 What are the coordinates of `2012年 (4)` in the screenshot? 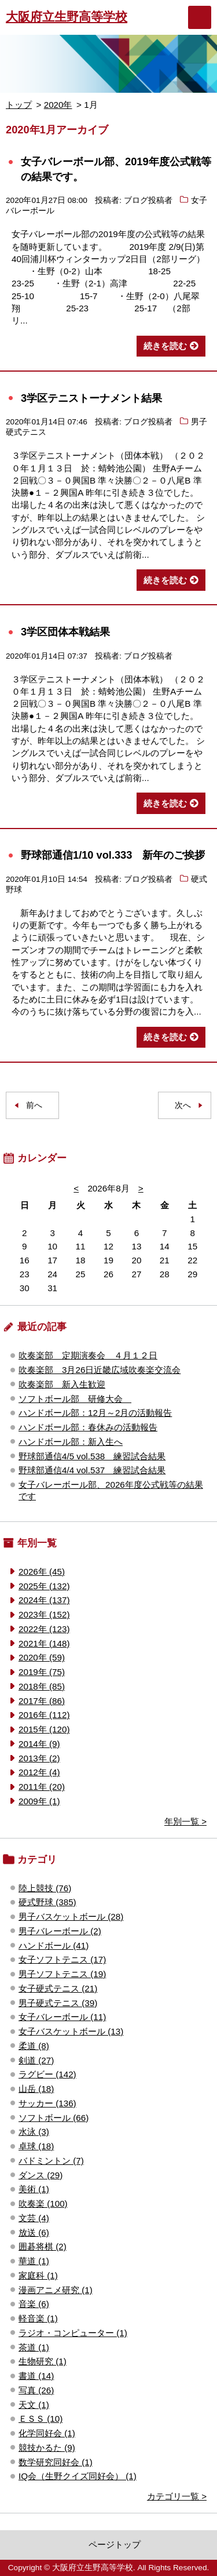 It's located at (39, 1772).